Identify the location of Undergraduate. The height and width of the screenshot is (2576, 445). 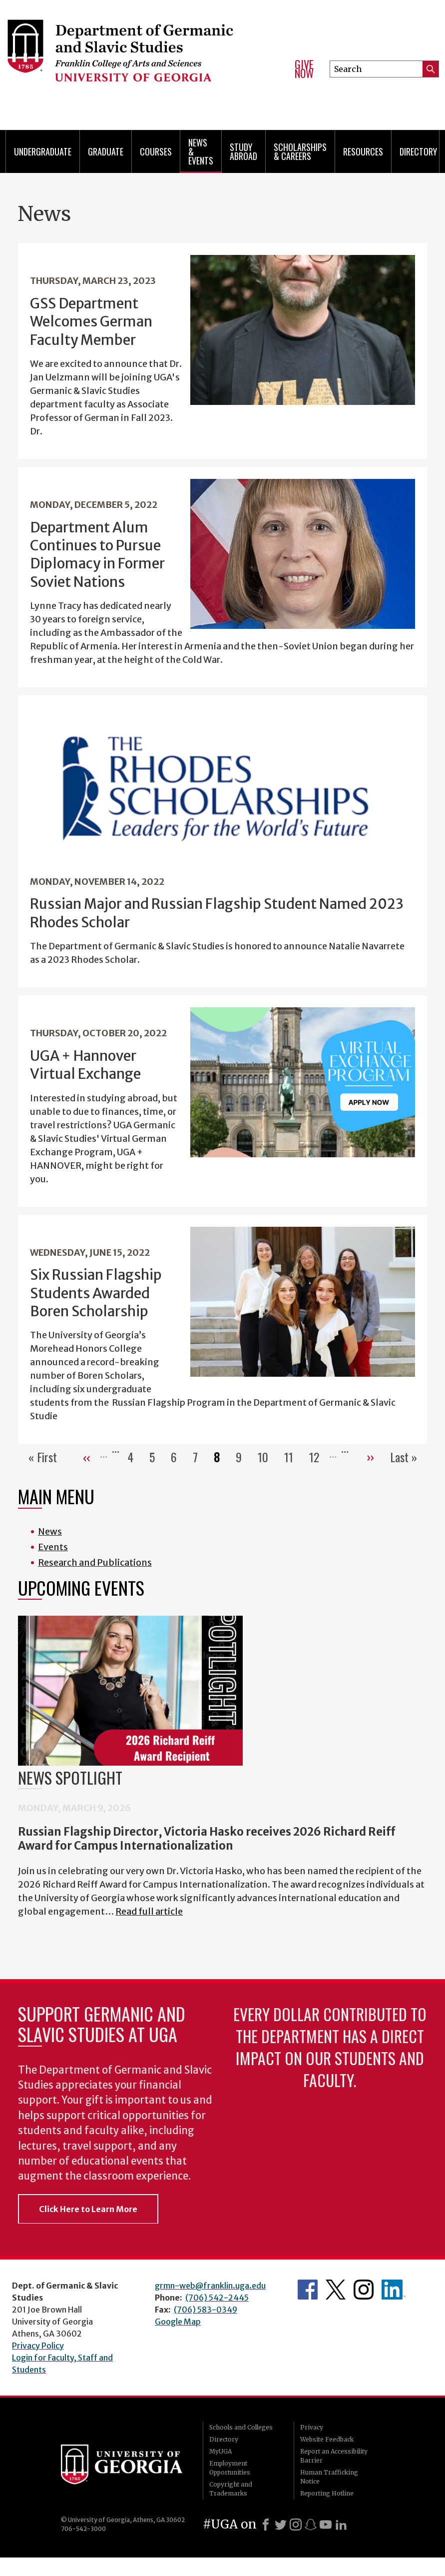
(42, 151).